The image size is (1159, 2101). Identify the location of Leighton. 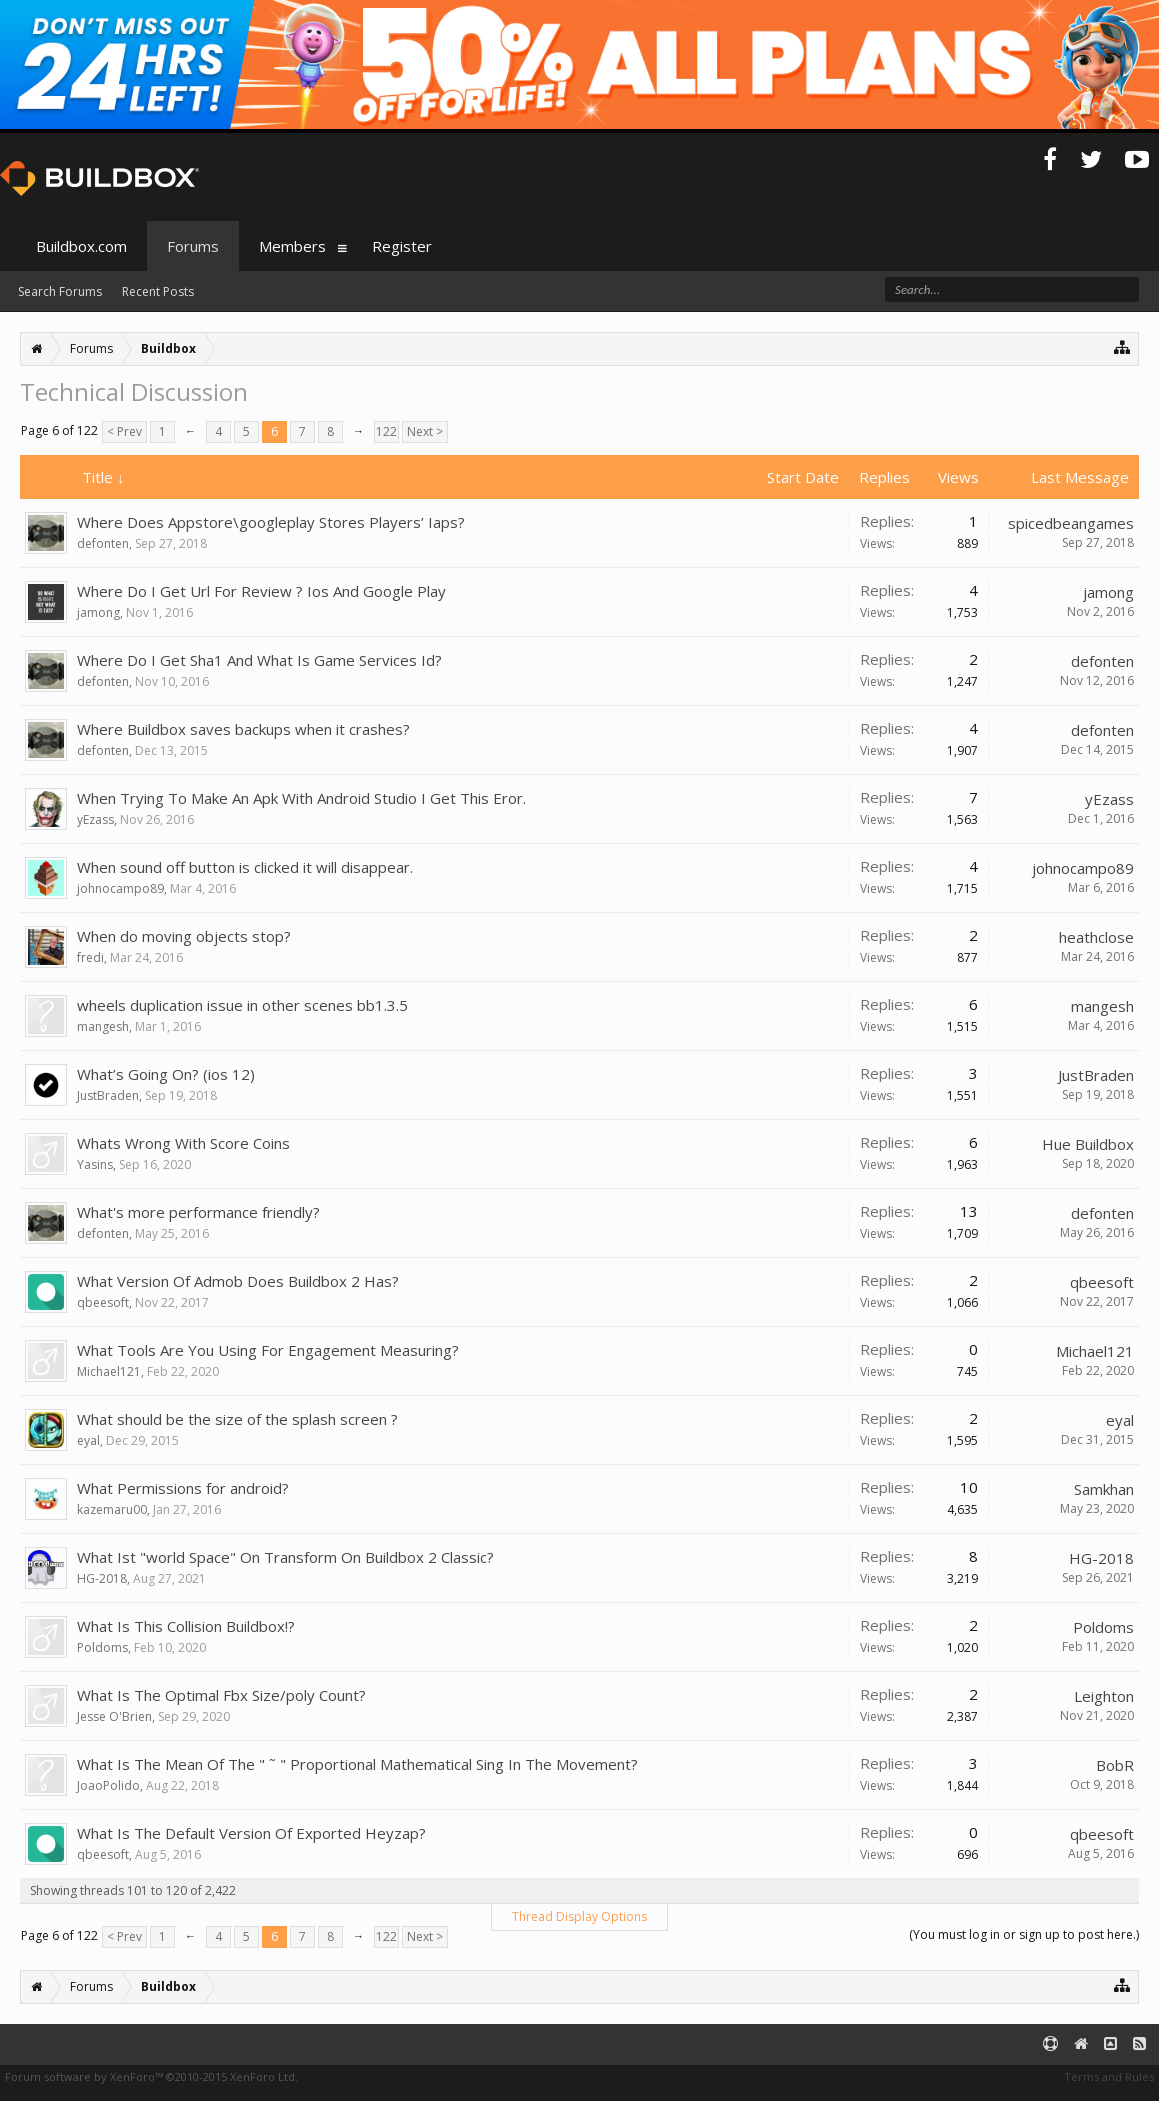
(1104, 1696).